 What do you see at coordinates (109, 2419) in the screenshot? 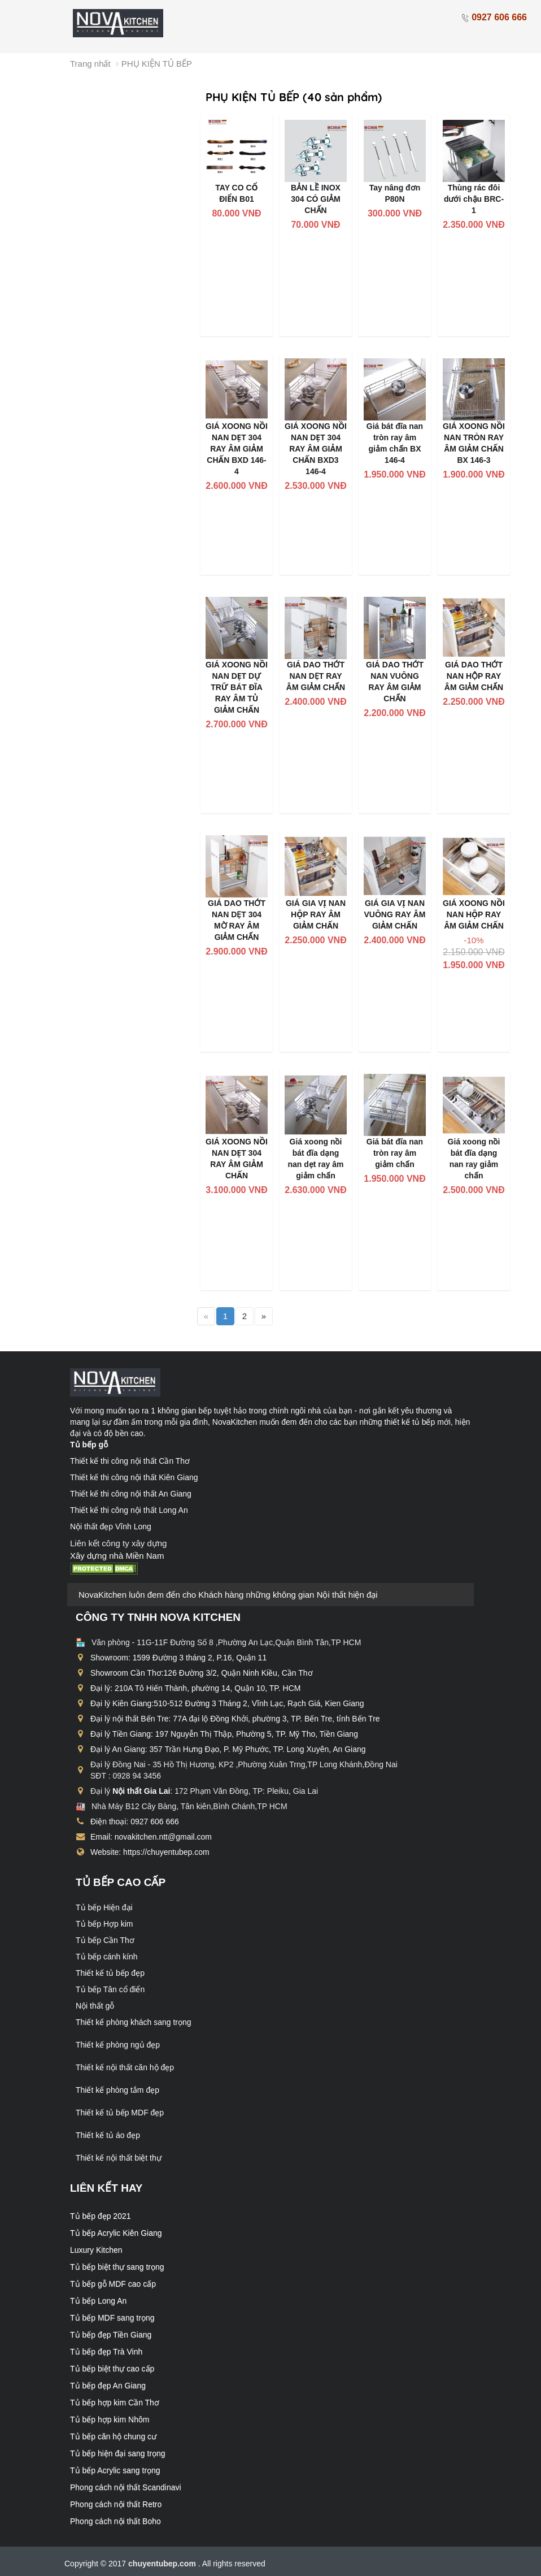
I see `Tủ bếp hợp kim Nhôm` at bounding box center [109, 2419].